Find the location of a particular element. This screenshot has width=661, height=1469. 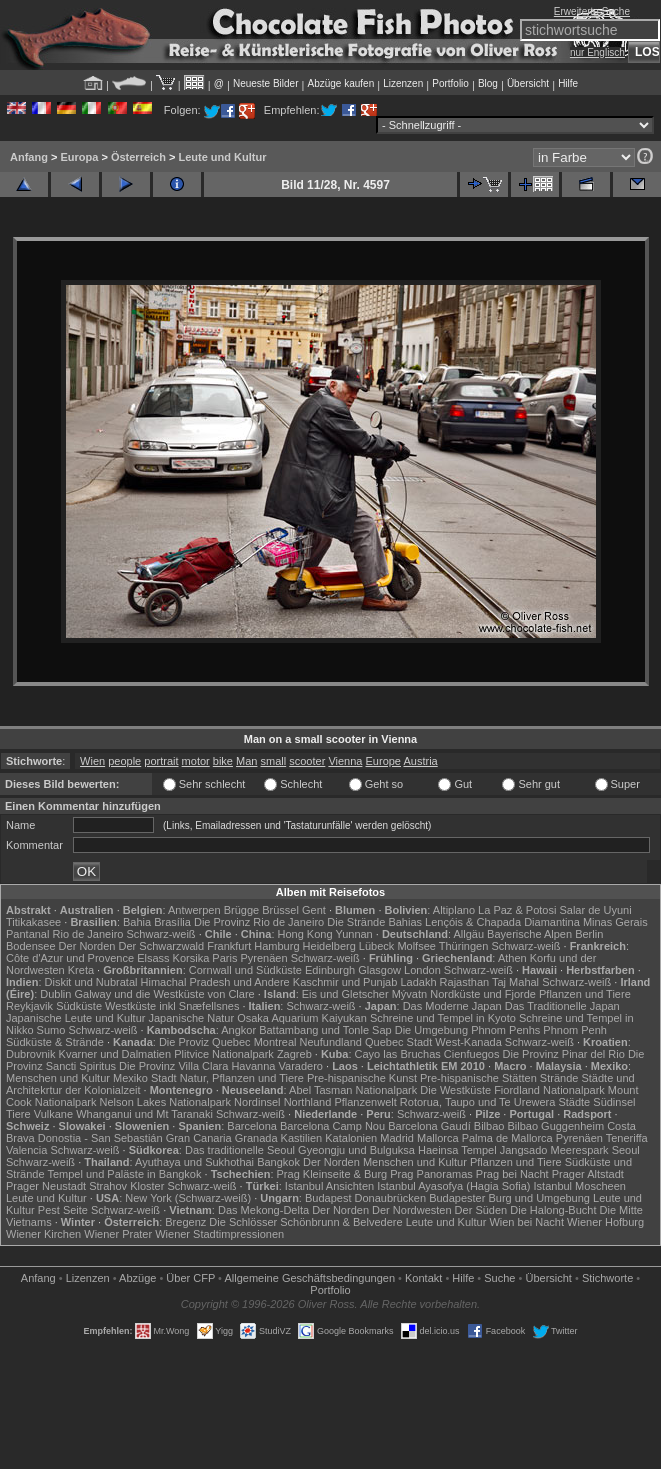

Northland is located at coordinates (308, 1102).